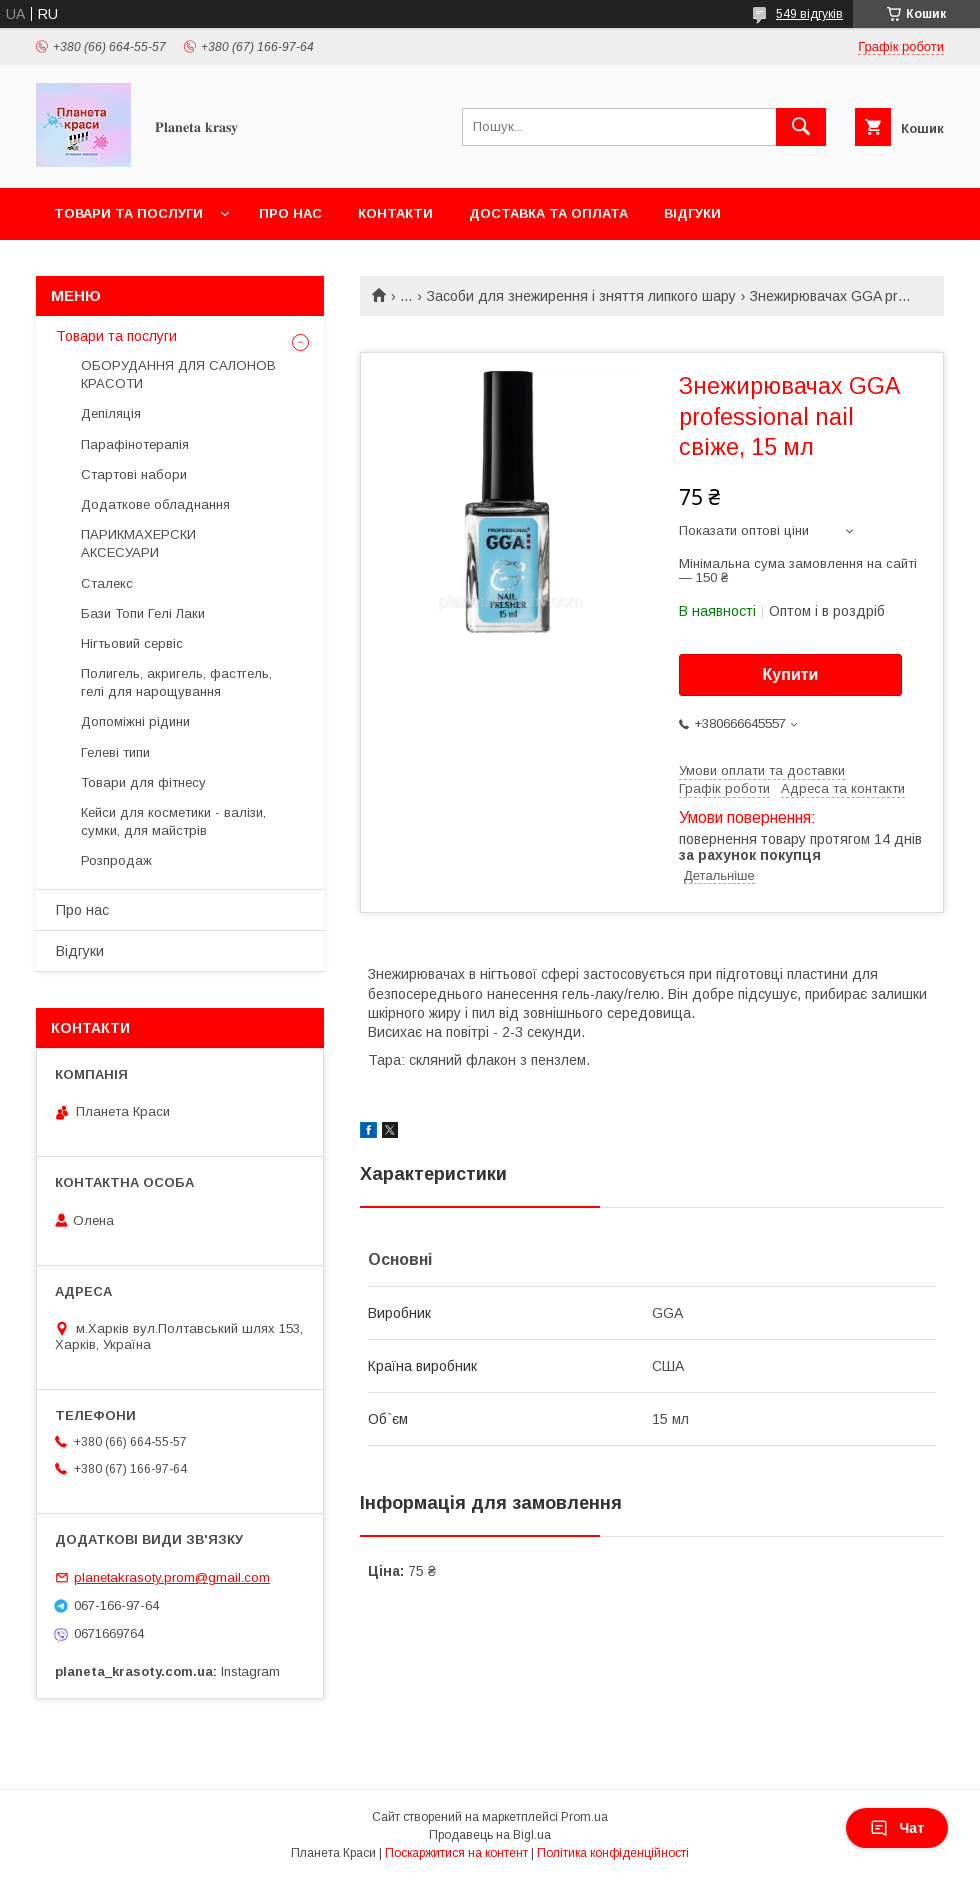  What do you see at coordinates (143, 782) in the screenshot?
I see `Товари для фітнесу` at bounding box center [143, 782].